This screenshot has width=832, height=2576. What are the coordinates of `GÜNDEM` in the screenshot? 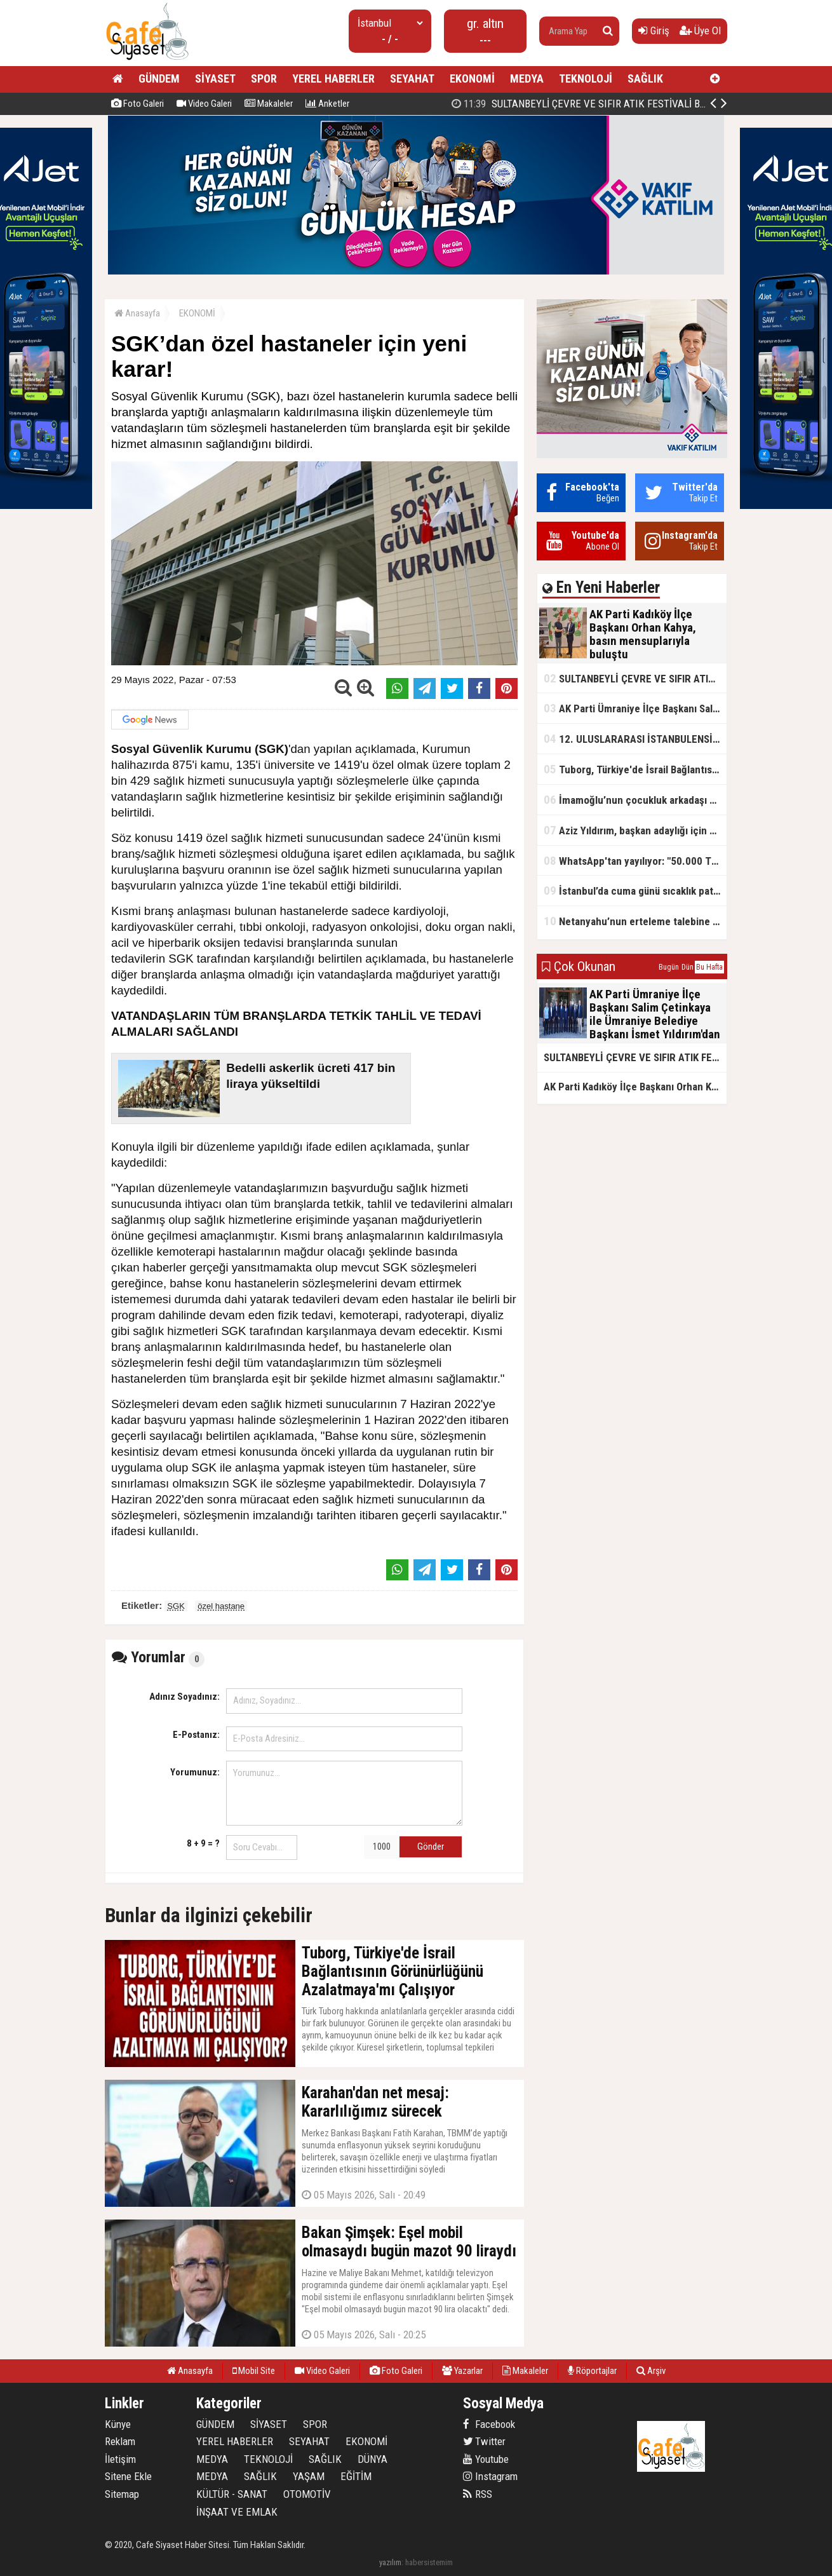 It's located at (159, 78).